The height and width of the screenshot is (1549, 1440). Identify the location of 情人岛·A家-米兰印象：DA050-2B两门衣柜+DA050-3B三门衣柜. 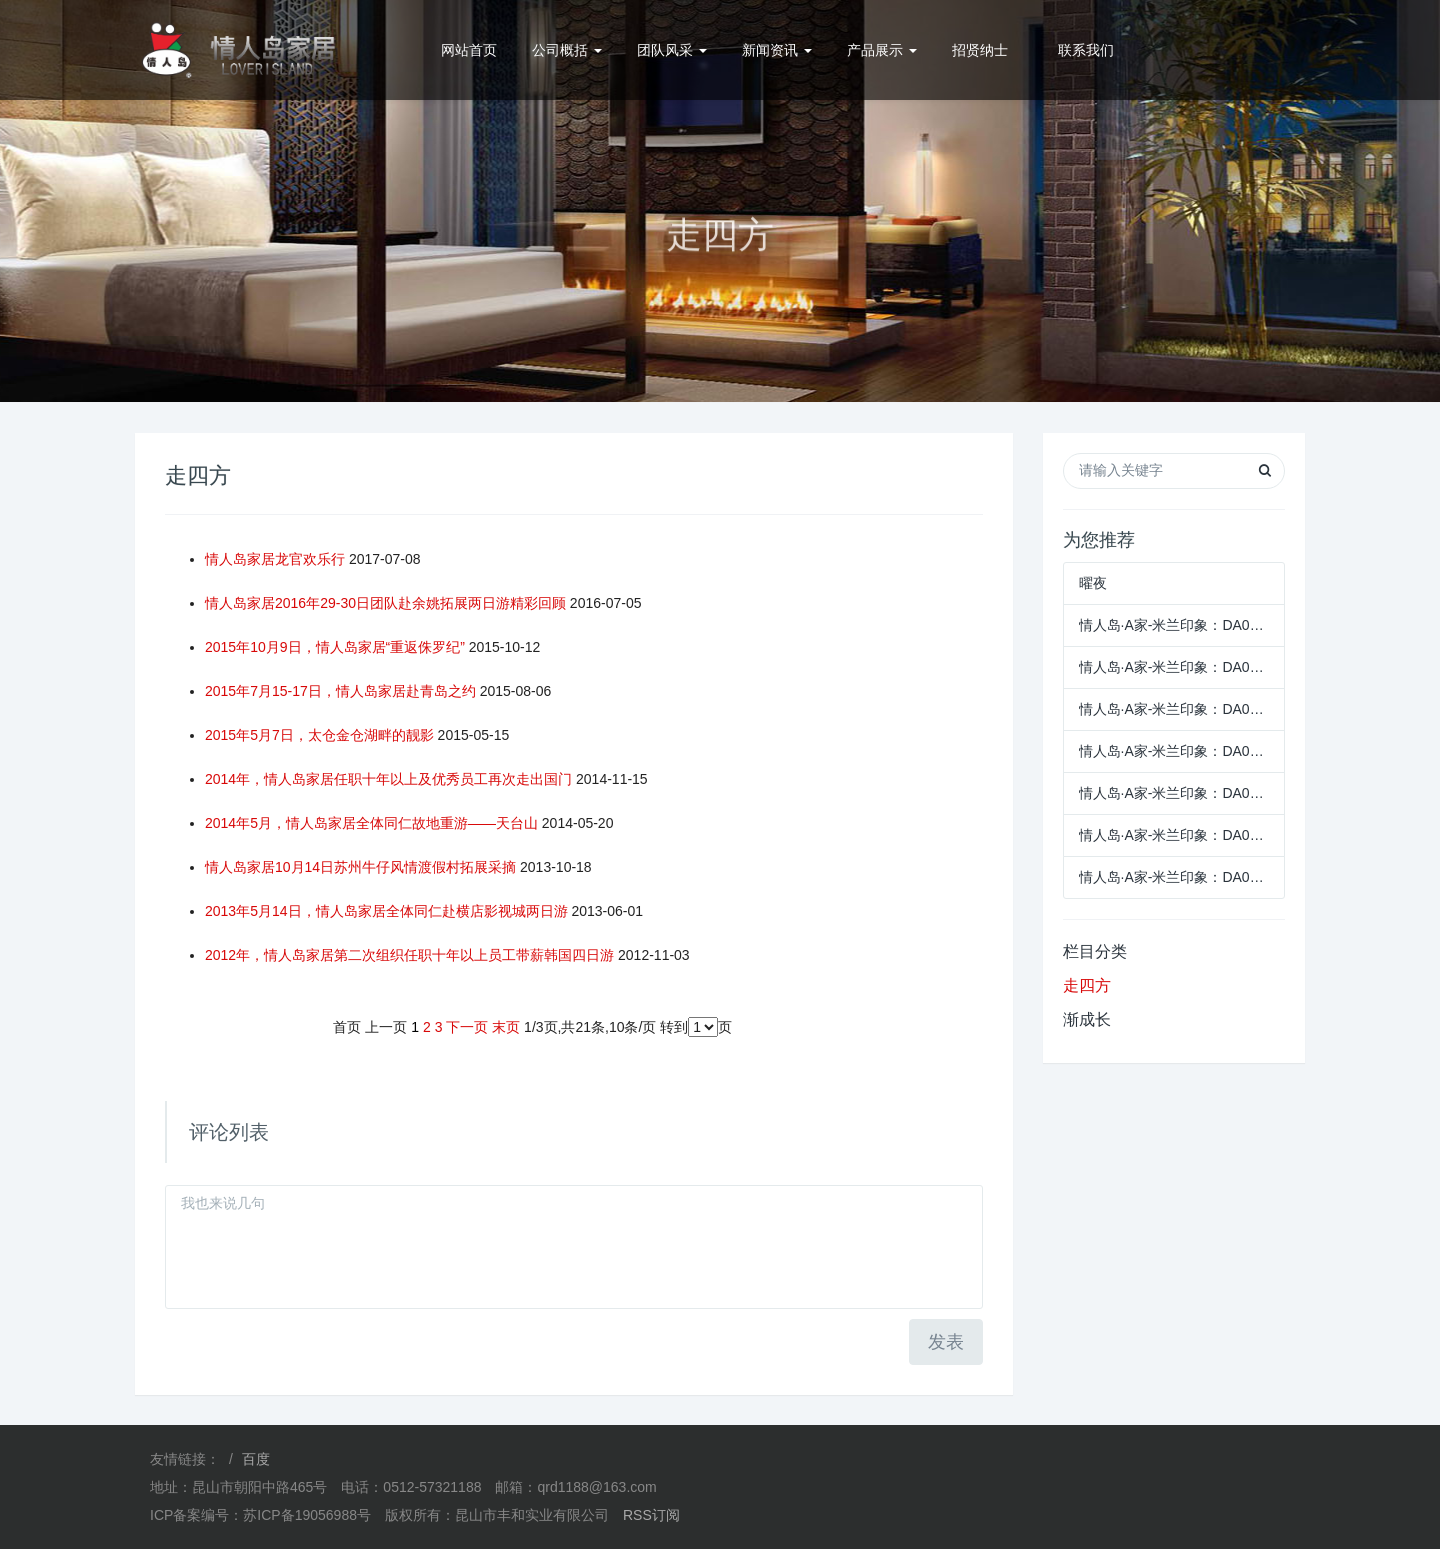
(1174, 835).